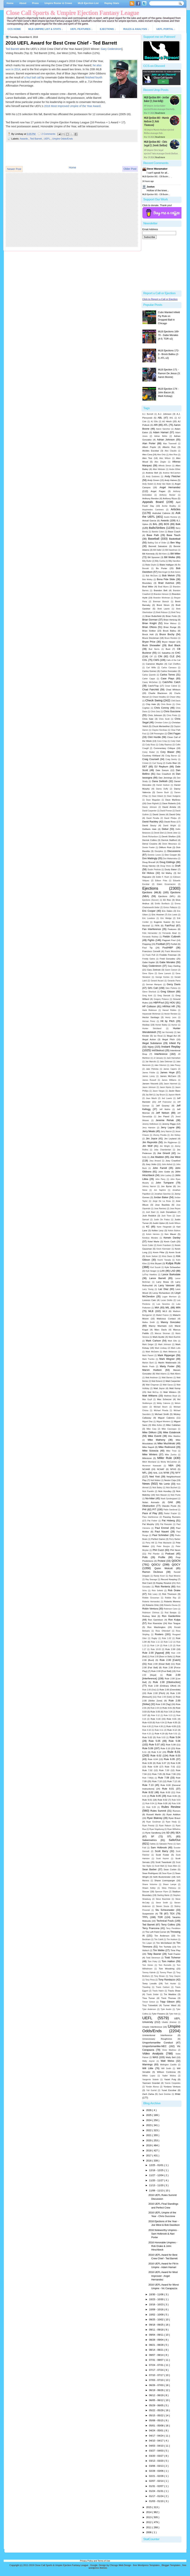 The width and height of the screenshot is (190, 2576). What do you see at coordinates (149, 1840) in the screenshot?
I see `Sabermetrics` at bounding box center [149, 1840].